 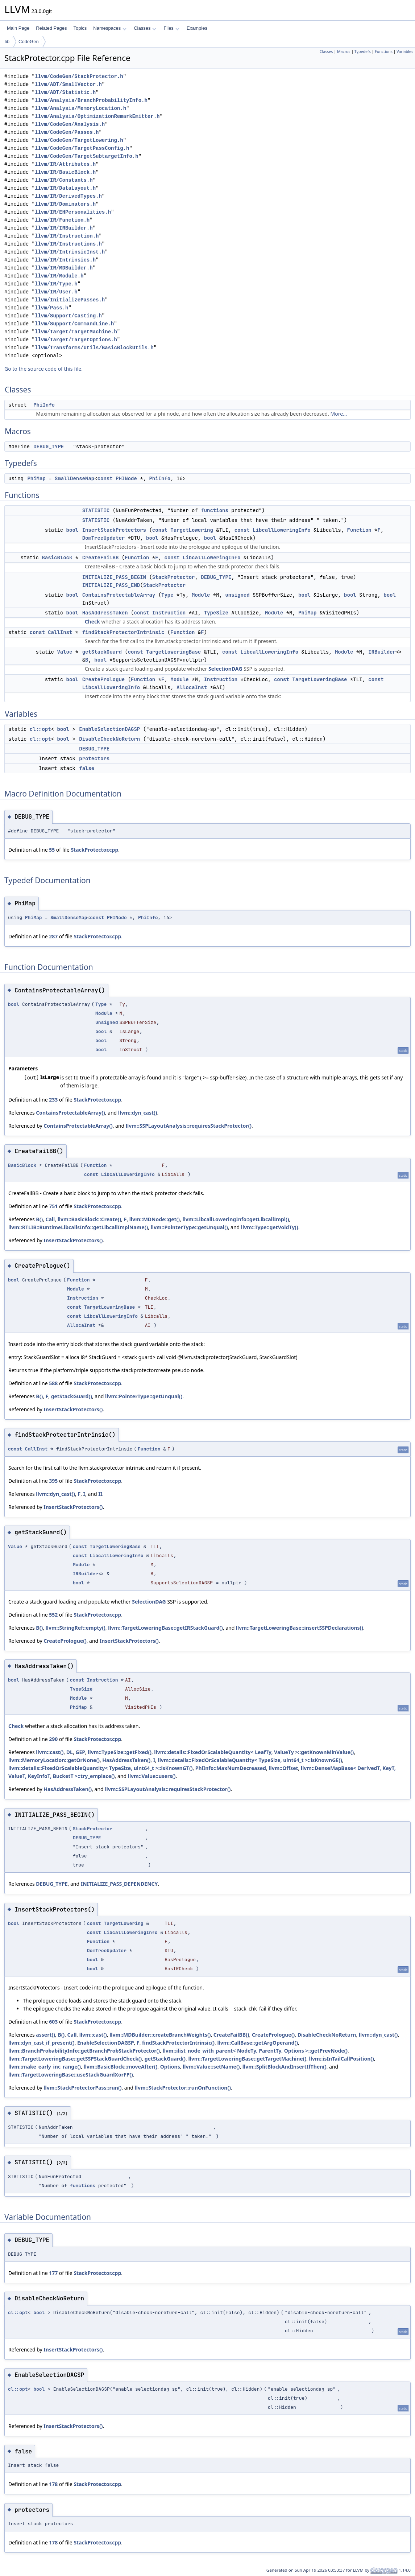 What do you see at coordinates (137, 1112) in the screenshot?
I see `llvm::dyn_cast()` at bounding box center [137, 1112].